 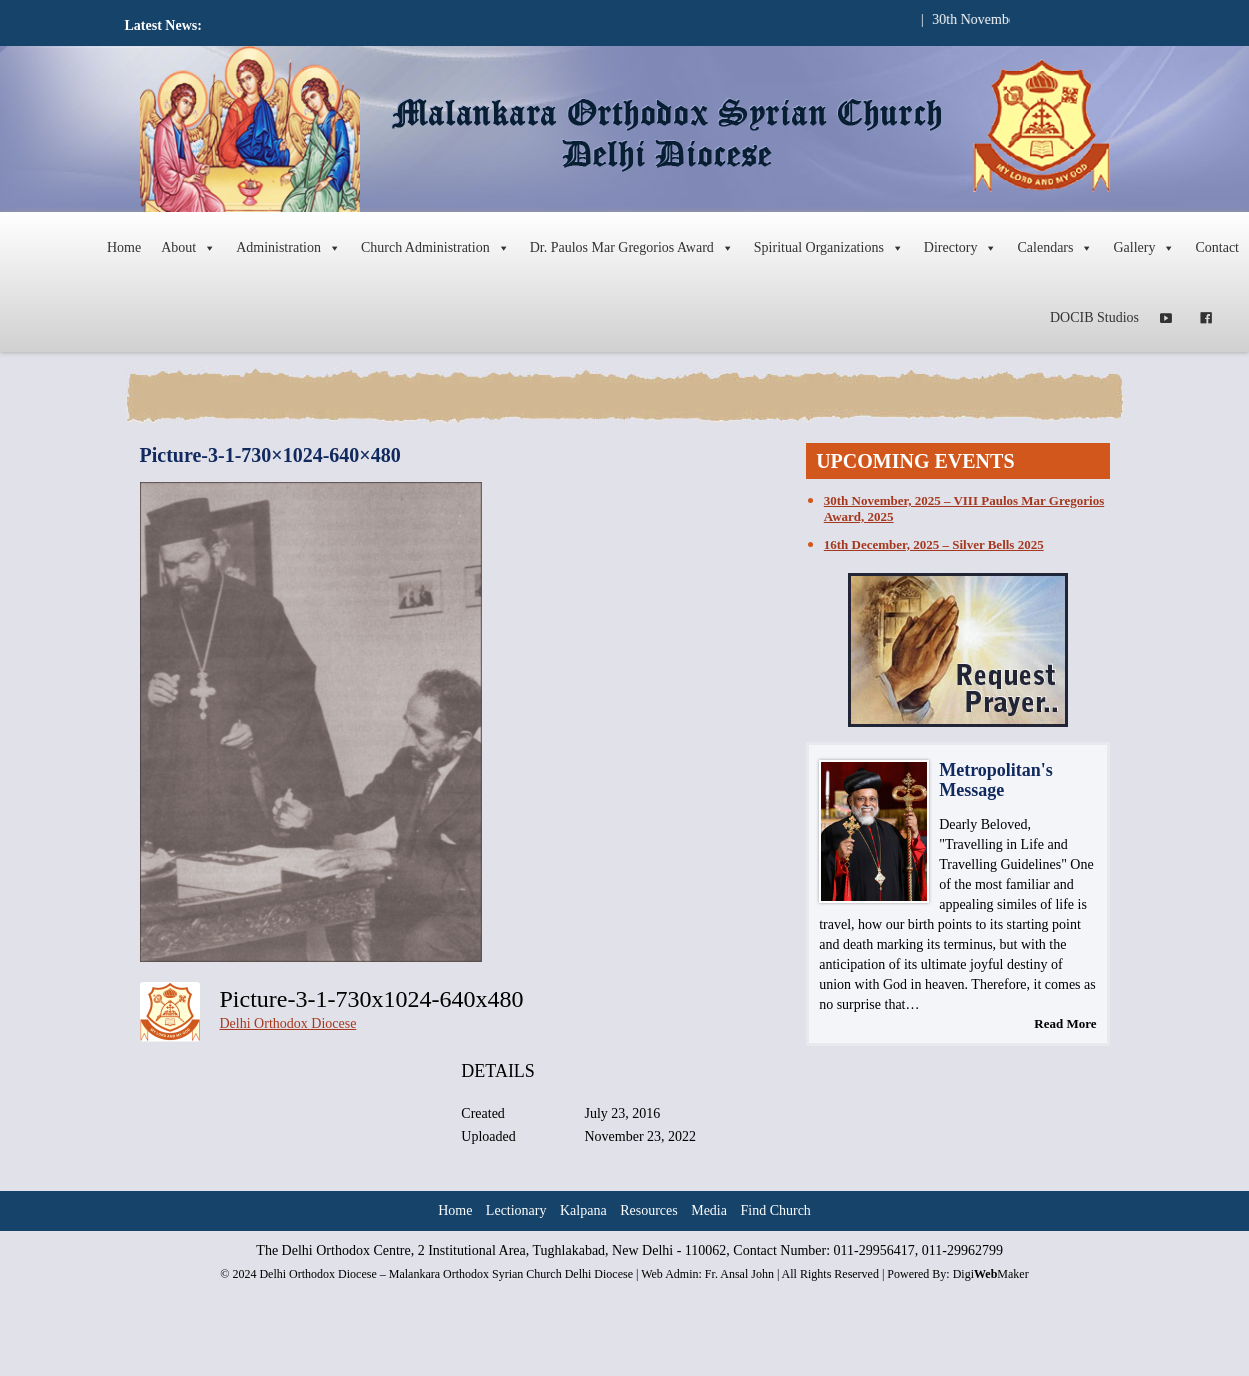 What do you see at coordinates (775, 1210) in the screenshot?
I see `Find Church` at bounding box center [775, 1210].